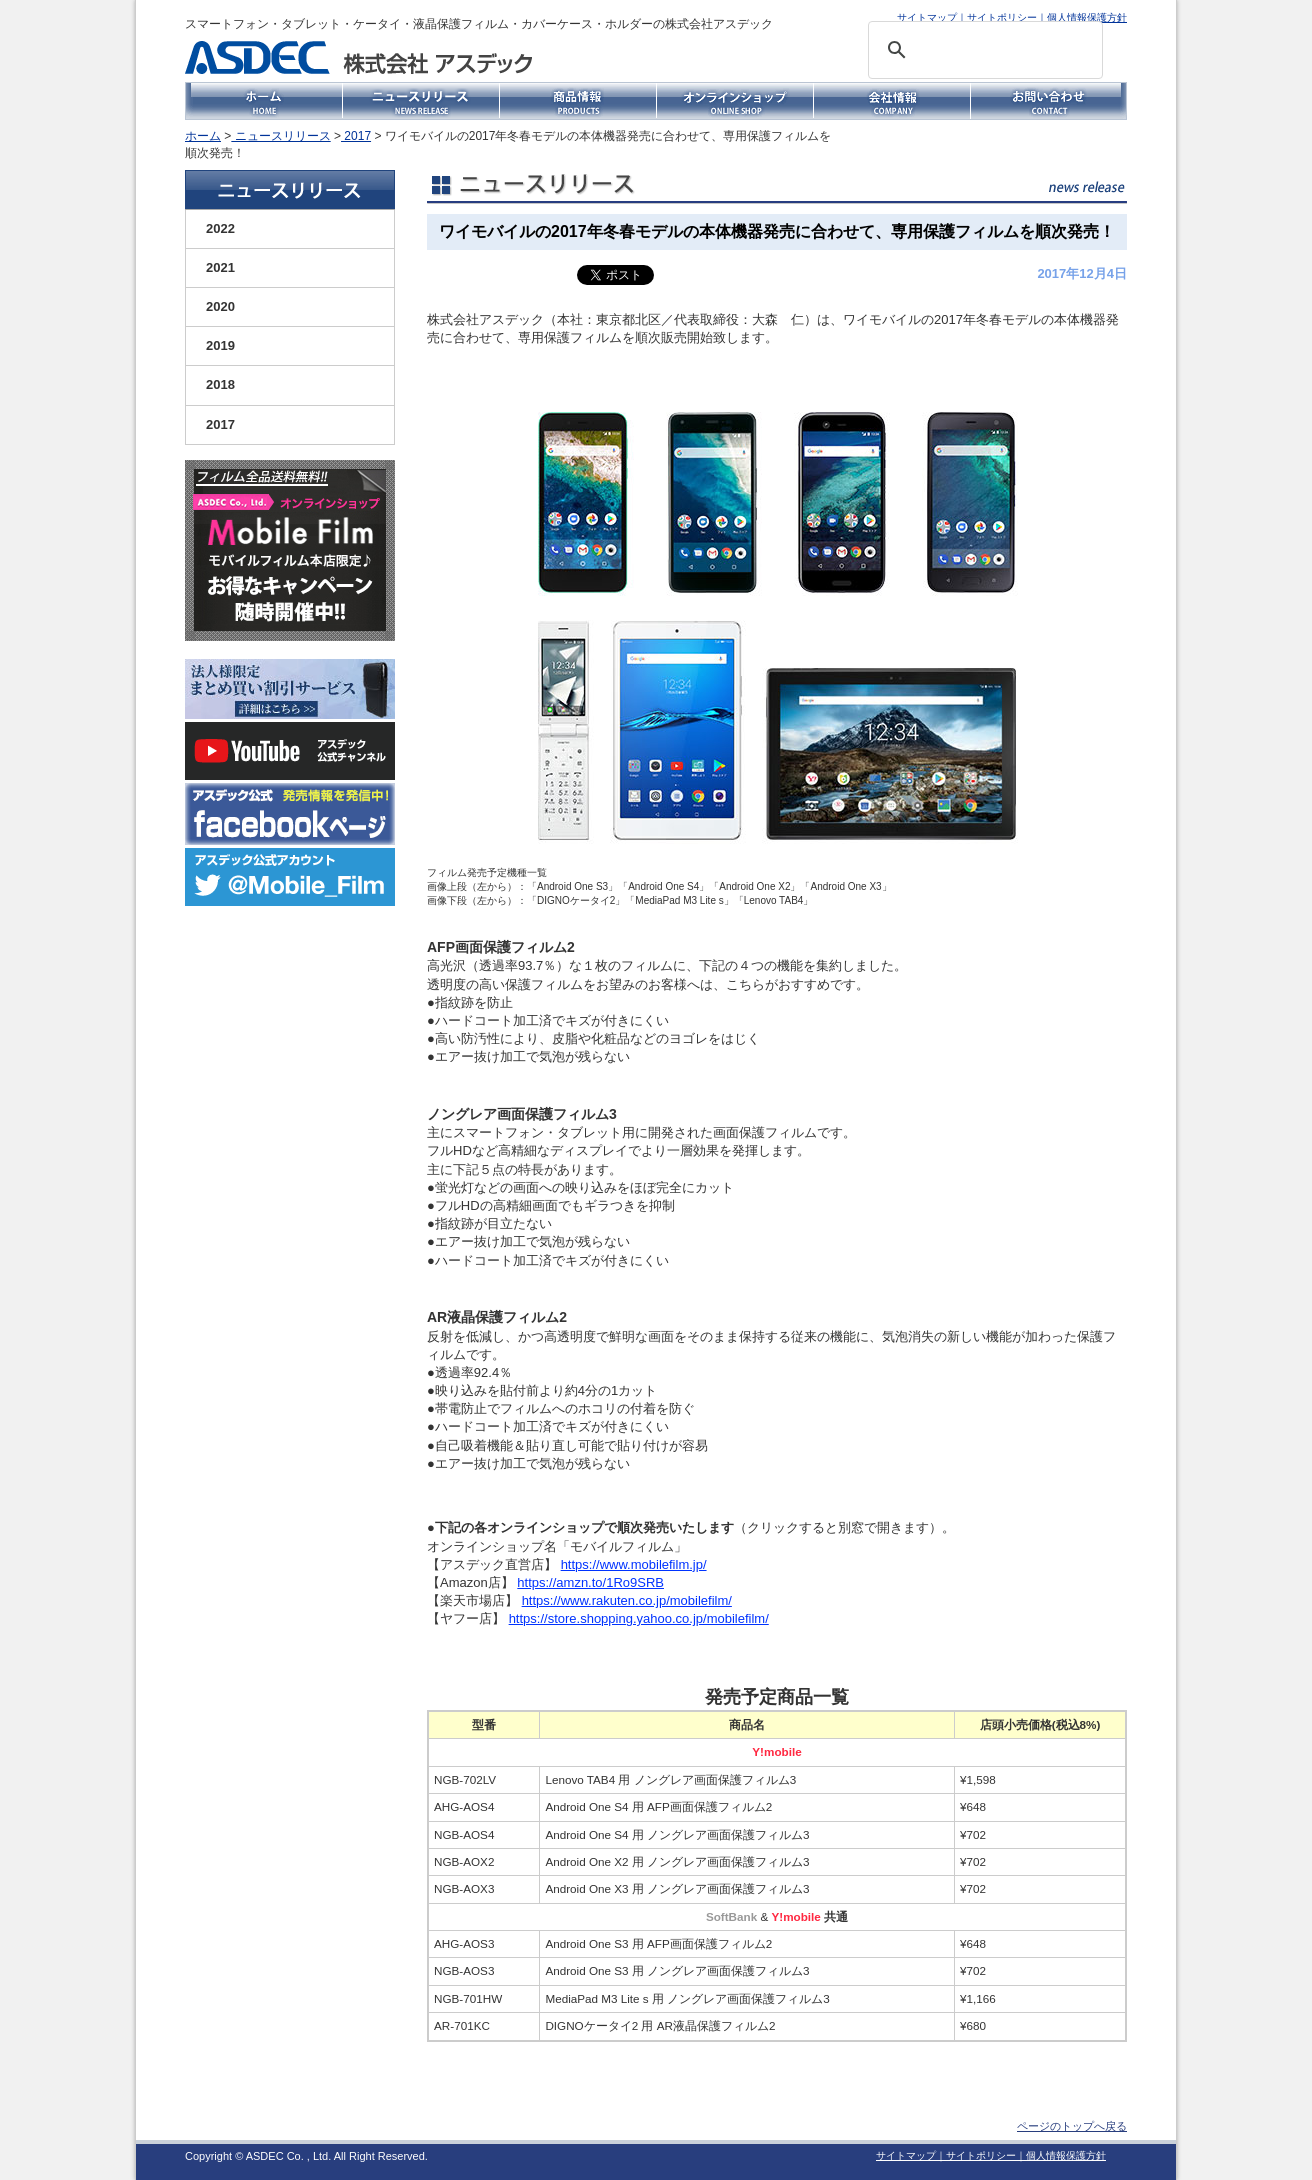 The height and width of the screenshot is (2180, 1312). Describe the element at coordinates (203, 136) in the screenshot. I see `ホーム` at that location.